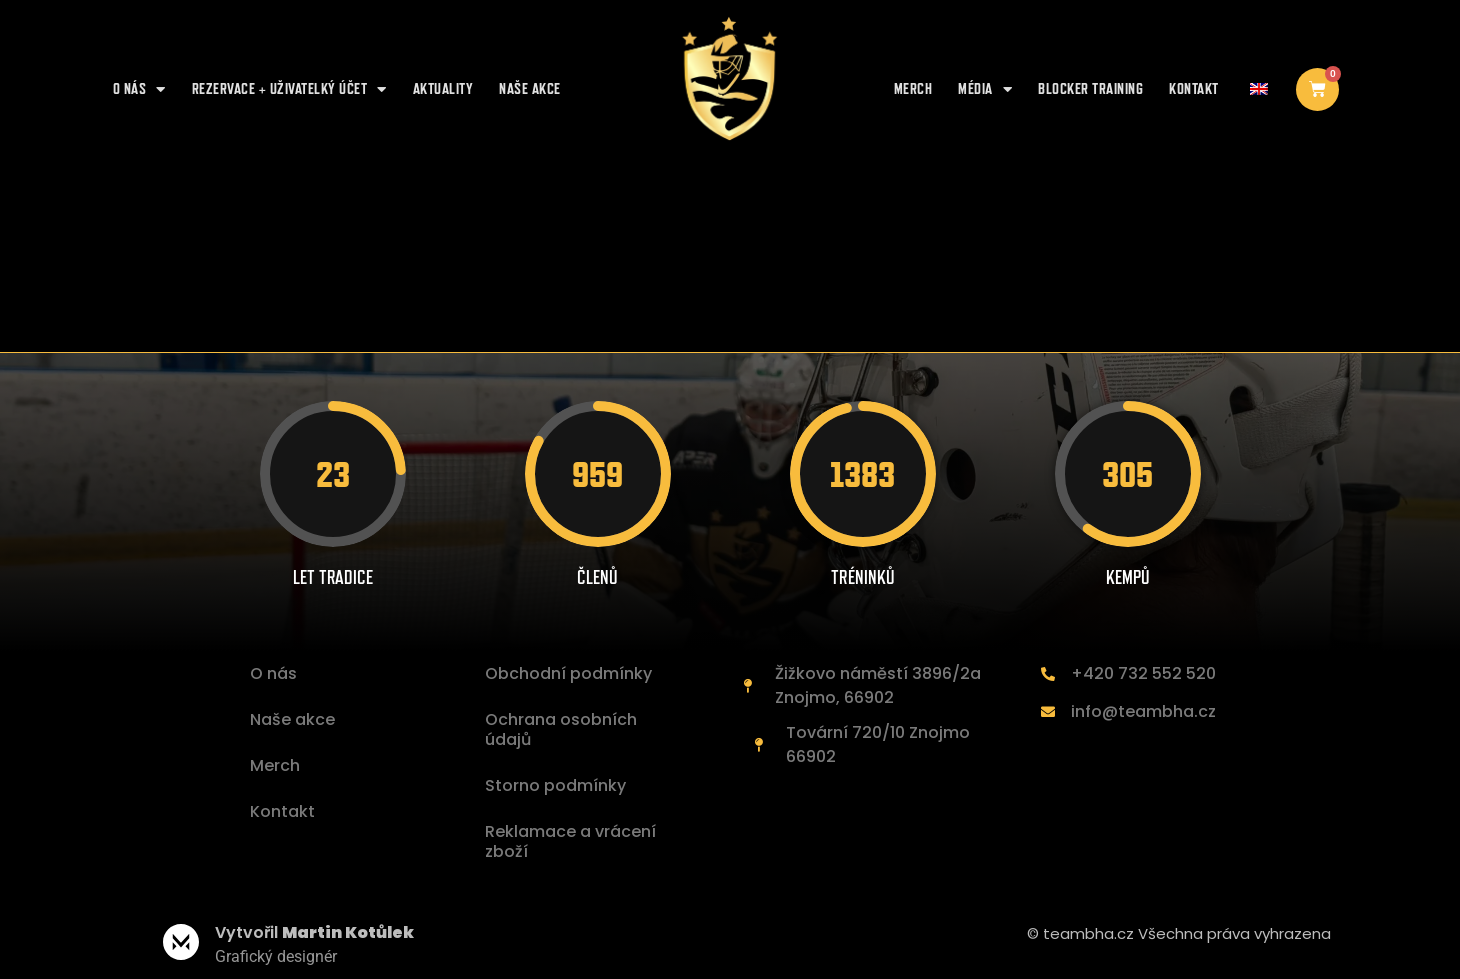 The height and width of the screenshot is (979, 1460). I want to click on Média, so click(985, 89).